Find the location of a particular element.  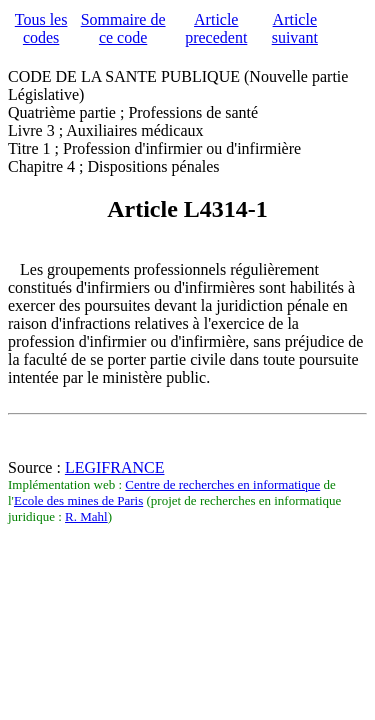

Article precedent is located at coordinates (216, 28).